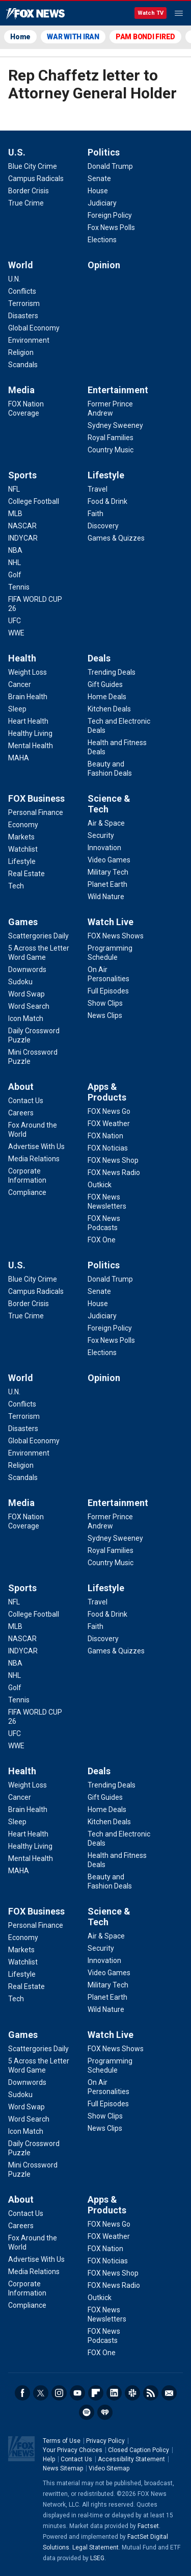  What do you see at coordinates (61, 2440) in the screenshot?
I see `Terms of Use` at bounding box center [61, 2440].